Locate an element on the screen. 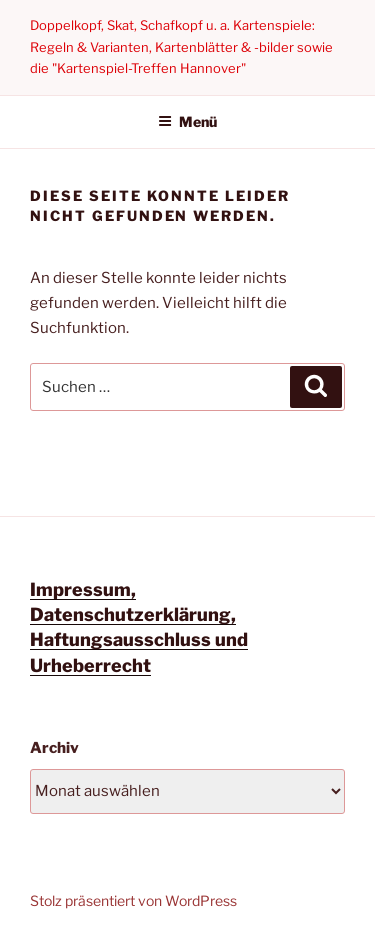  Menü is located at coordinates (187, 121).